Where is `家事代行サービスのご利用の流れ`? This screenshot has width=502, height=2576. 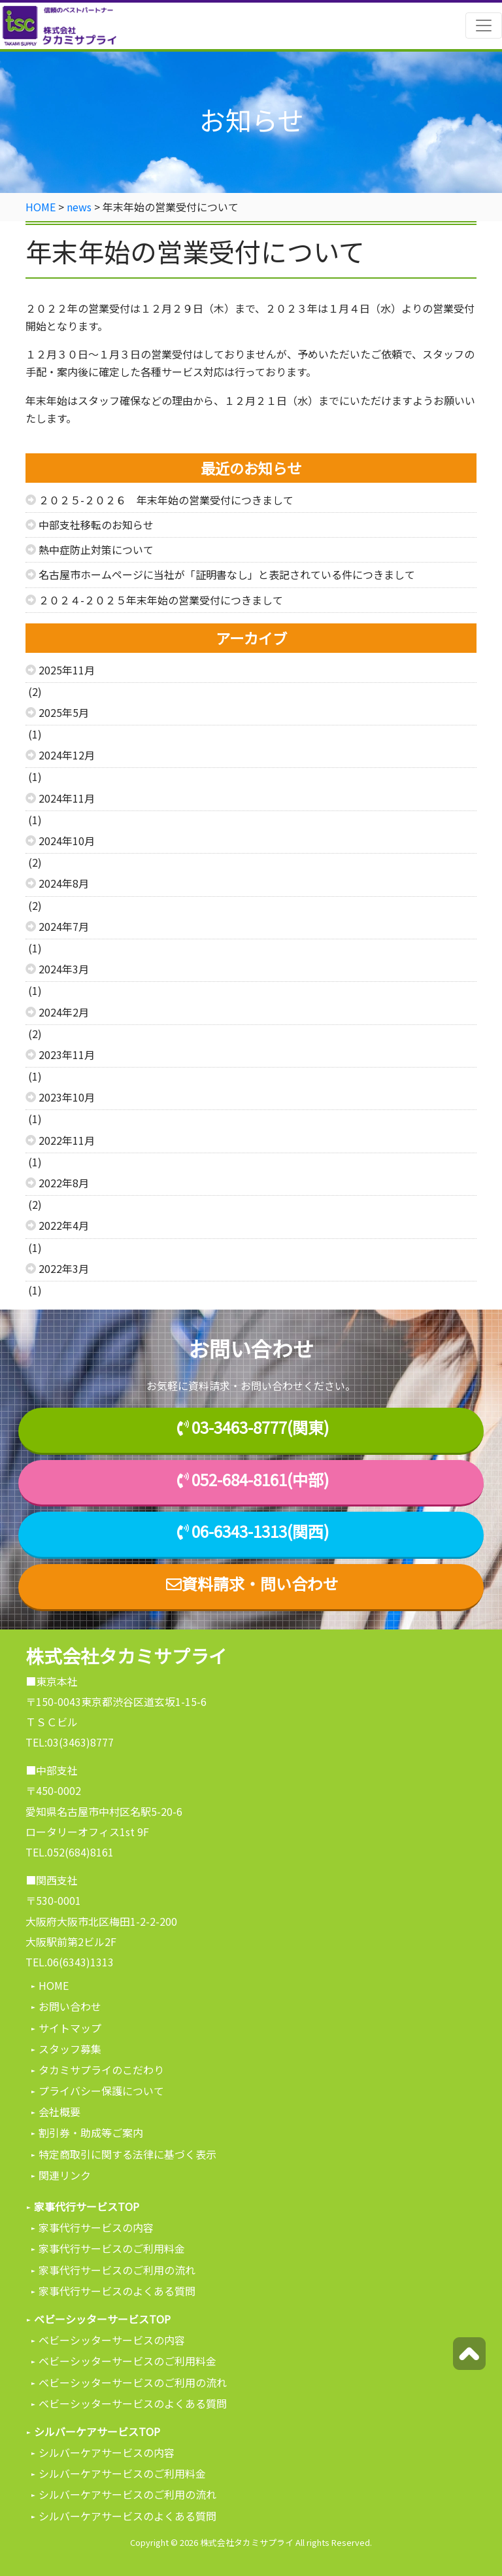 家事代行サービスのご利用の流れ is located at coordinates (117, 2270).